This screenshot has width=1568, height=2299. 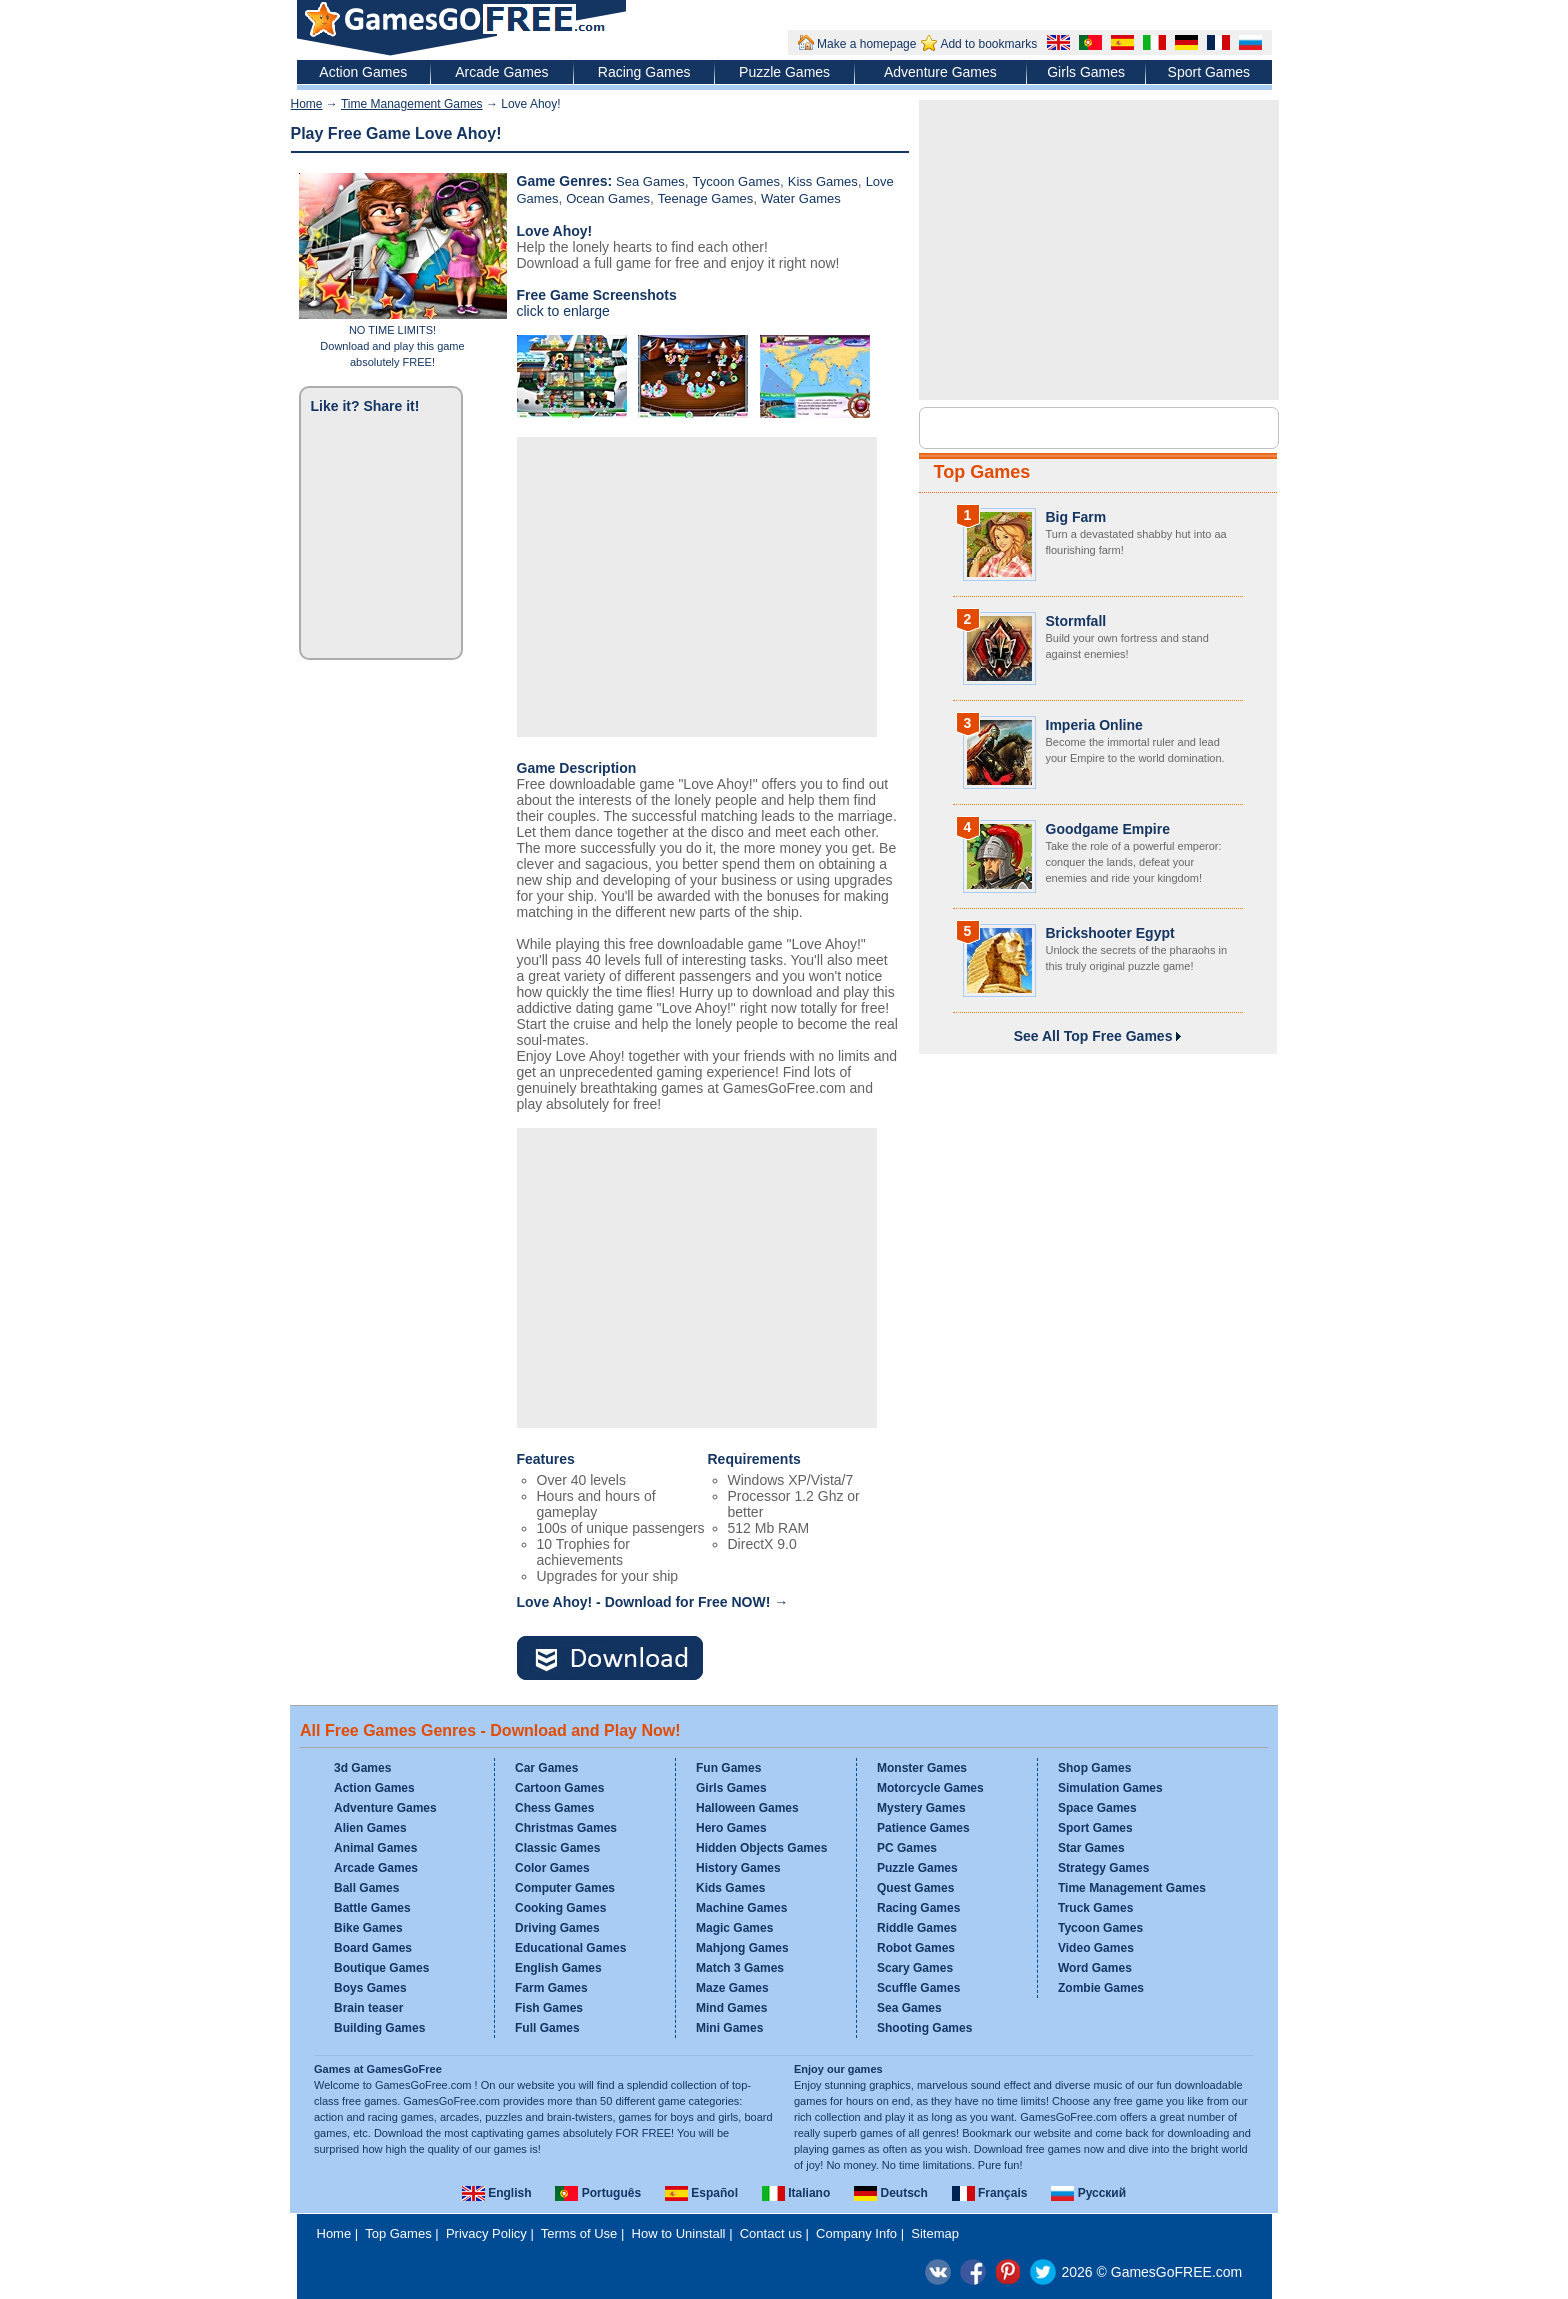 I want to click on Teenage Games, so click(x=705, y=198).